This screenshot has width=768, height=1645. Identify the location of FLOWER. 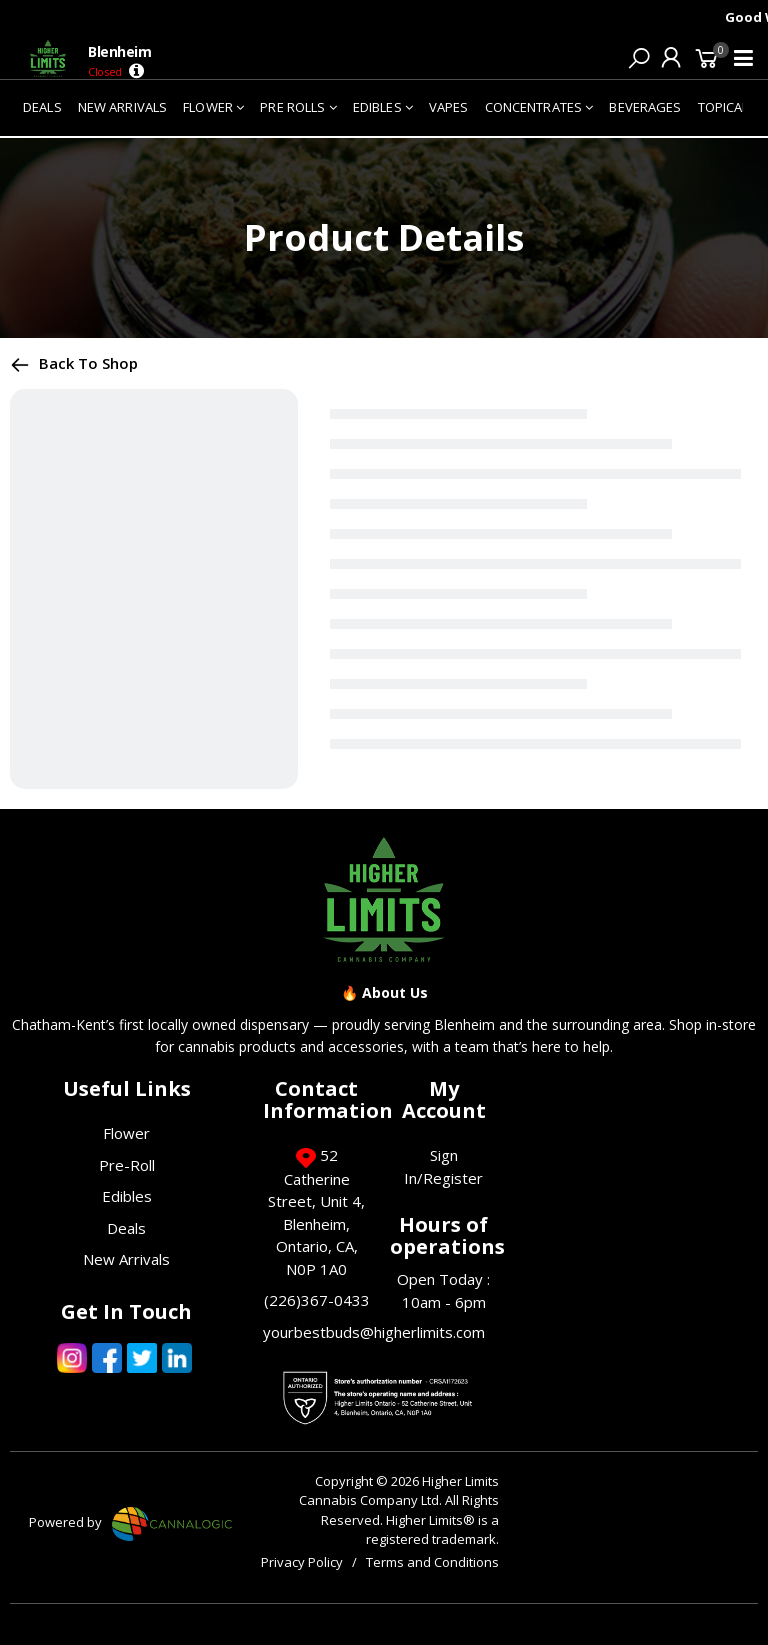
(213, 107).